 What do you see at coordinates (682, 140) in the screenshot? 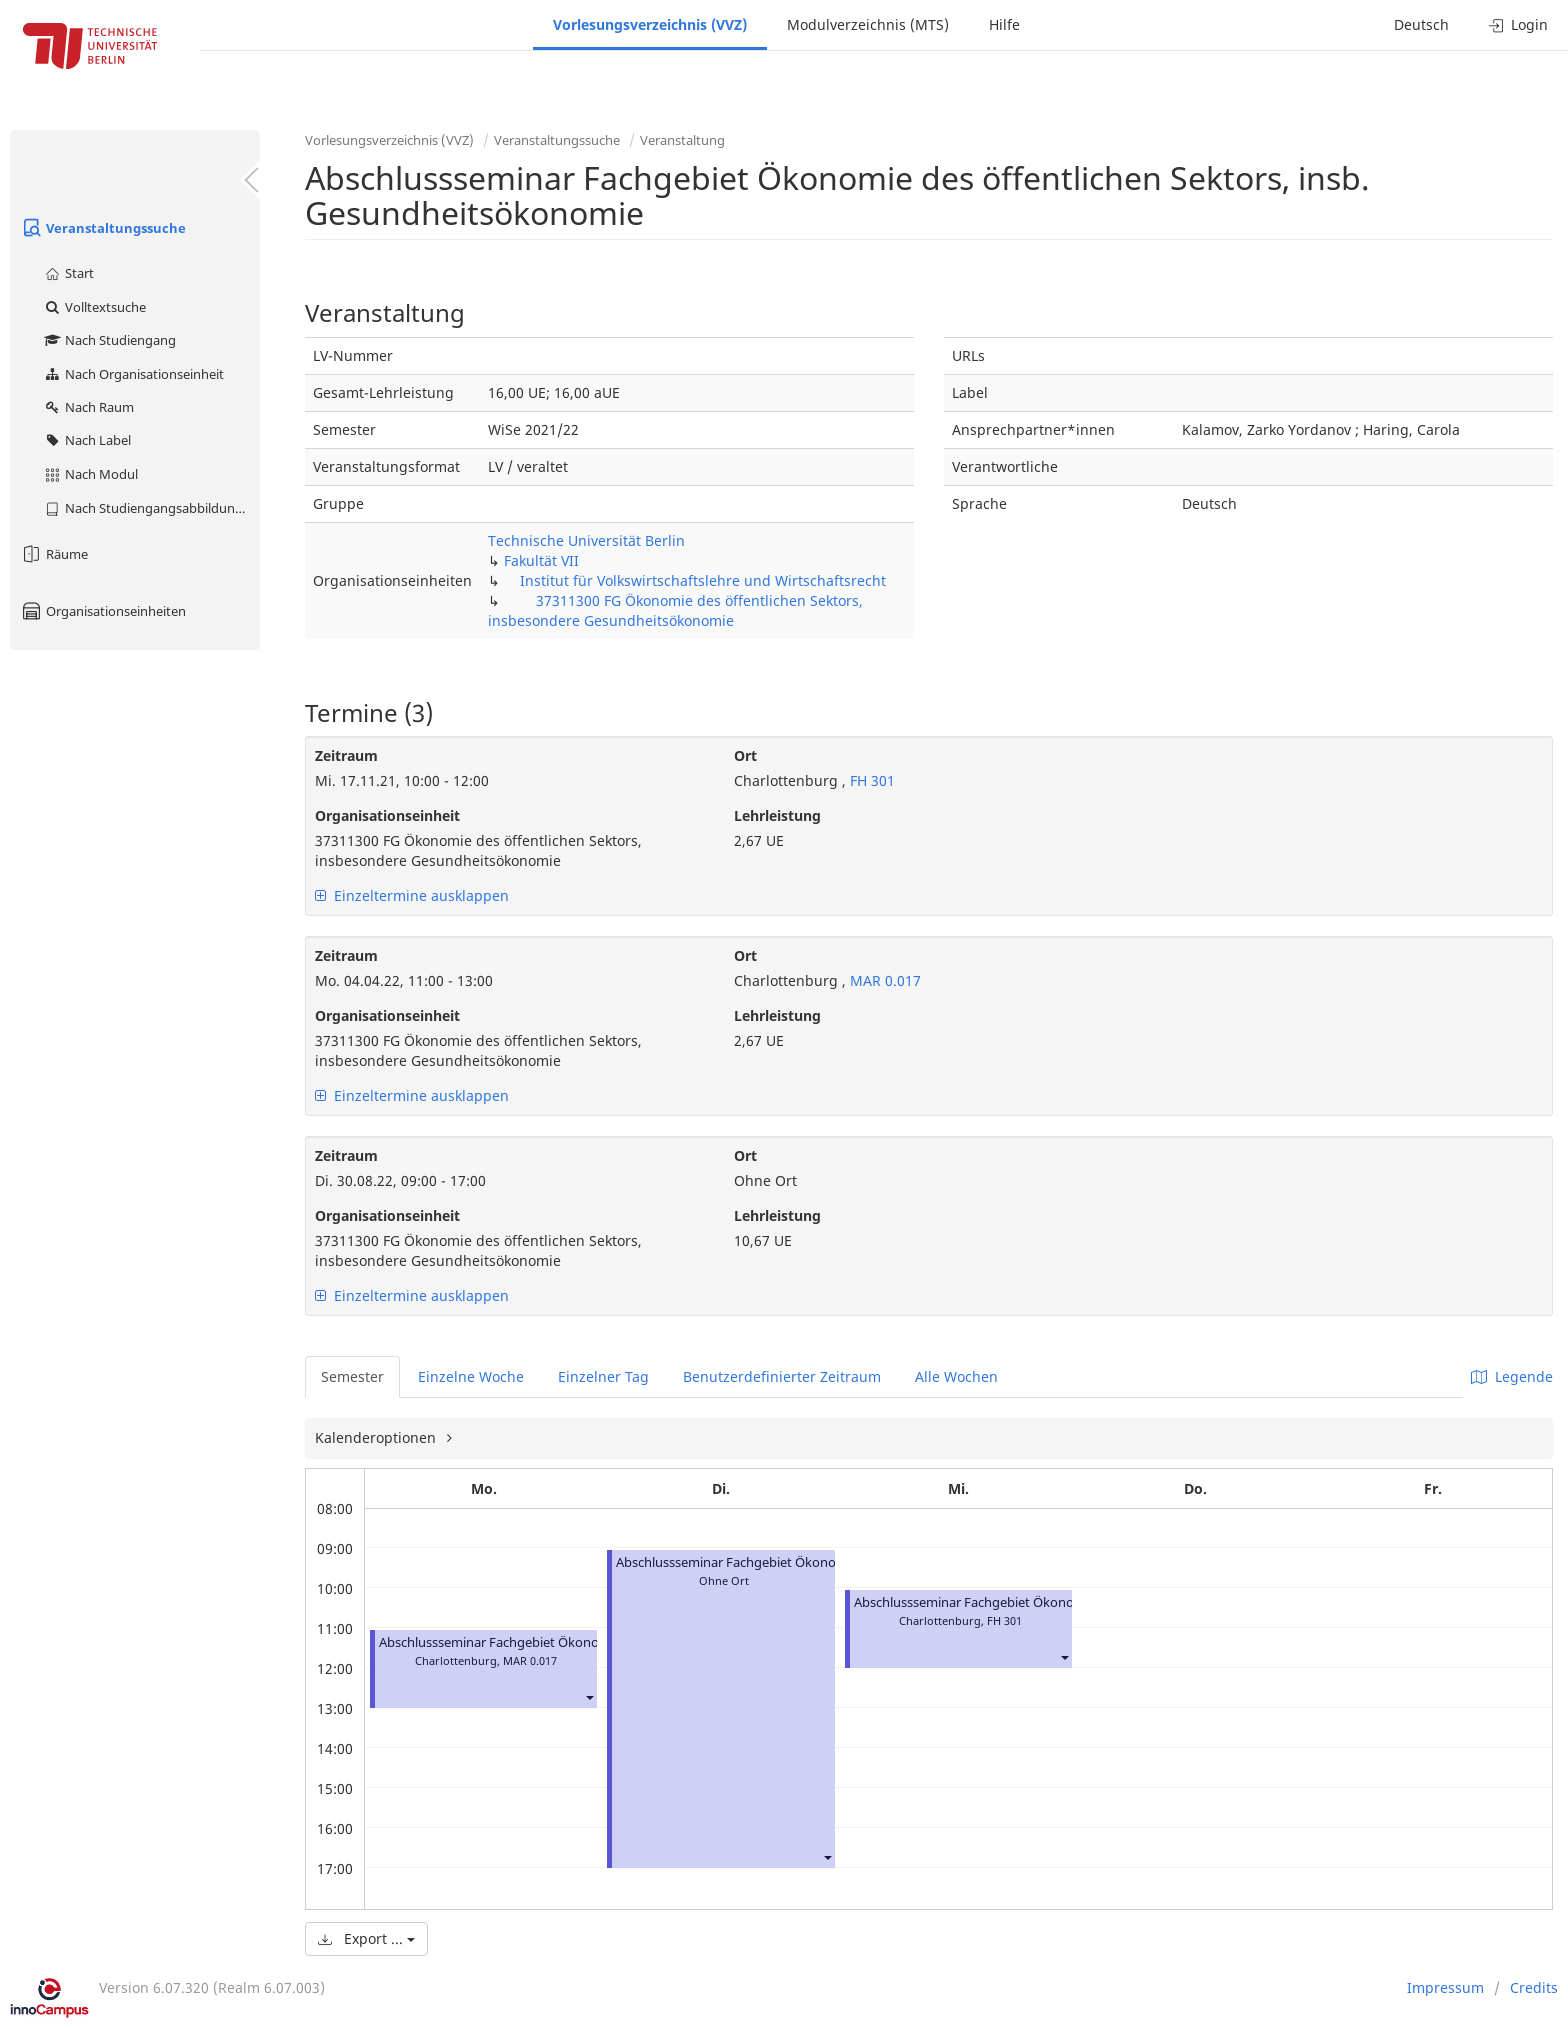
I see `Veranstaltung` at bounding box center [682, 140].